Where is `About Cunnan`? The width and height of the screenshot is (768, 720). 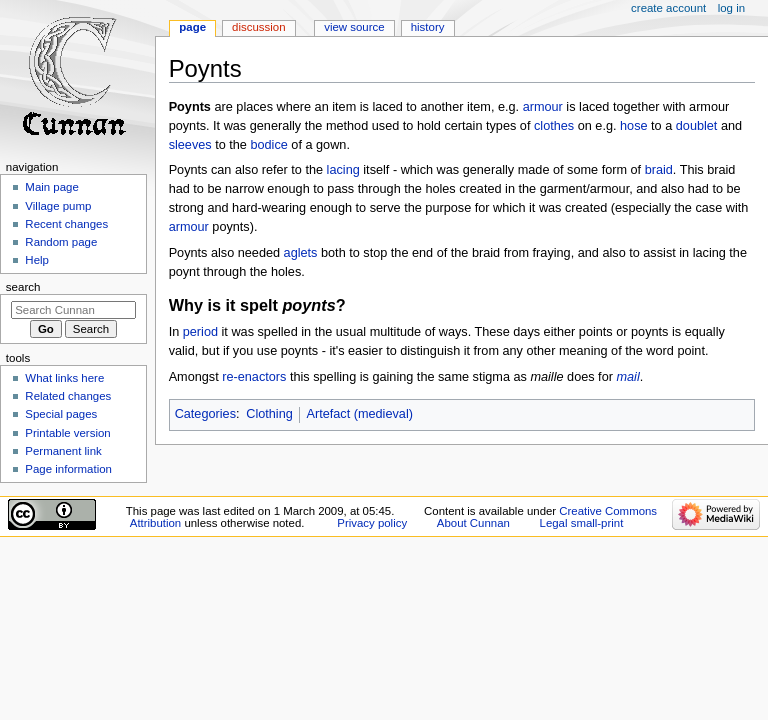 About Cunnan is located at coordinates (473, 523).